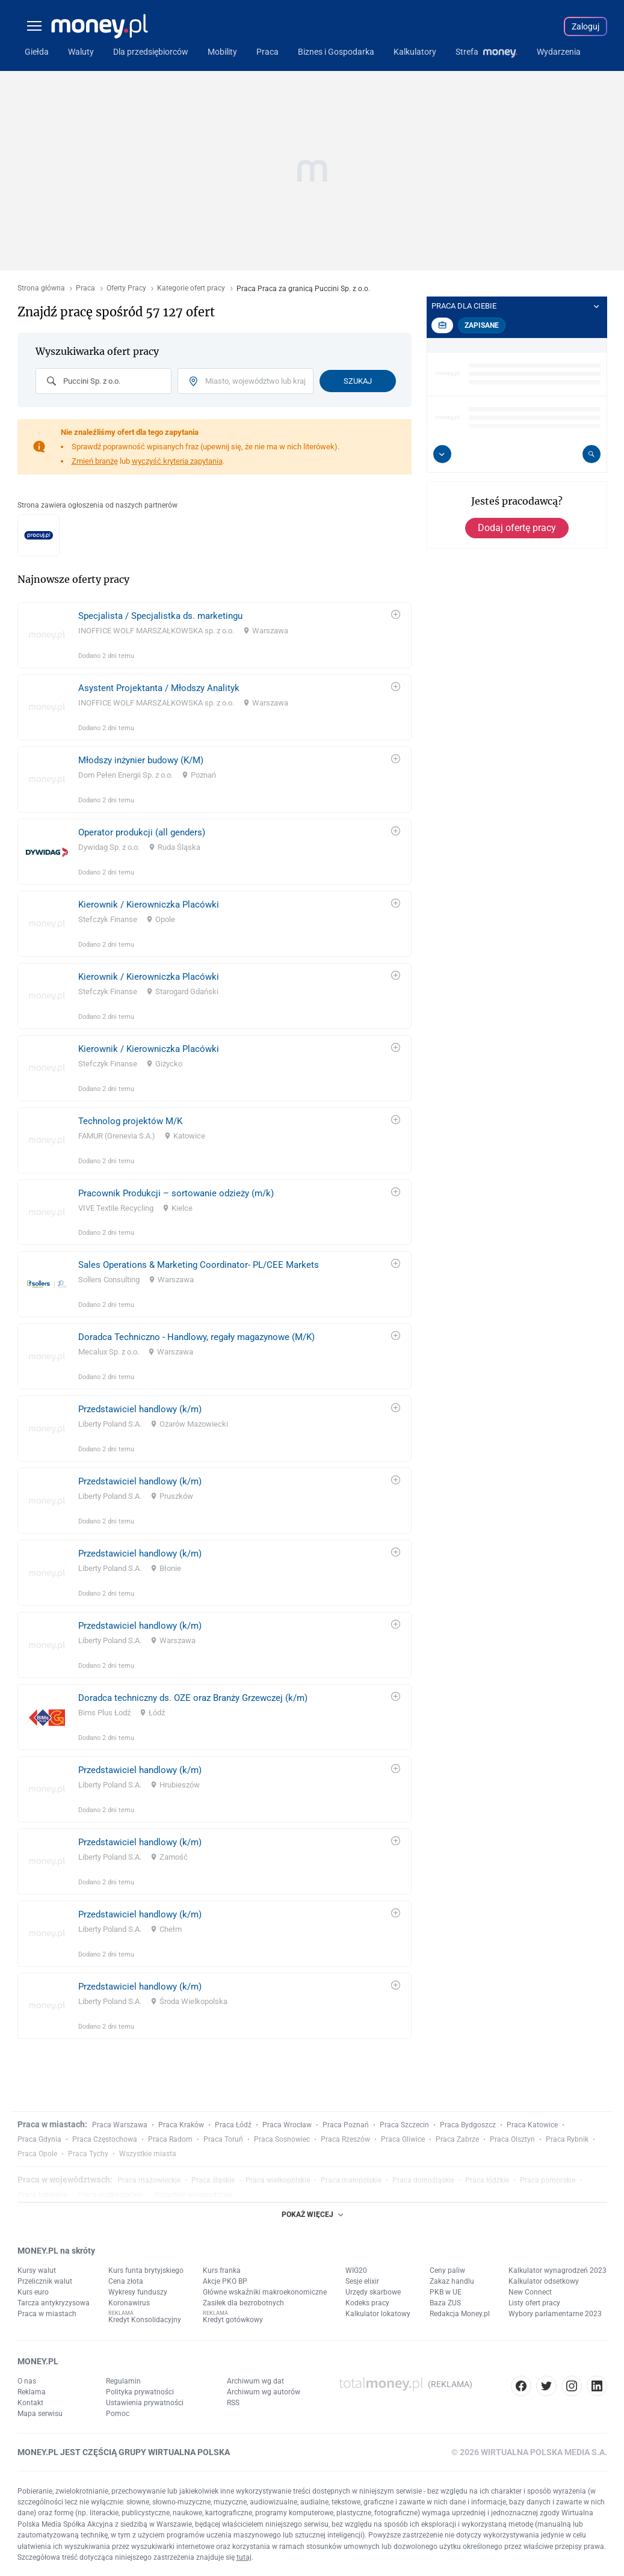  Describe the element at coordinates (447, 2270) in the screenshot. I see `Ceny paliw` at that location.